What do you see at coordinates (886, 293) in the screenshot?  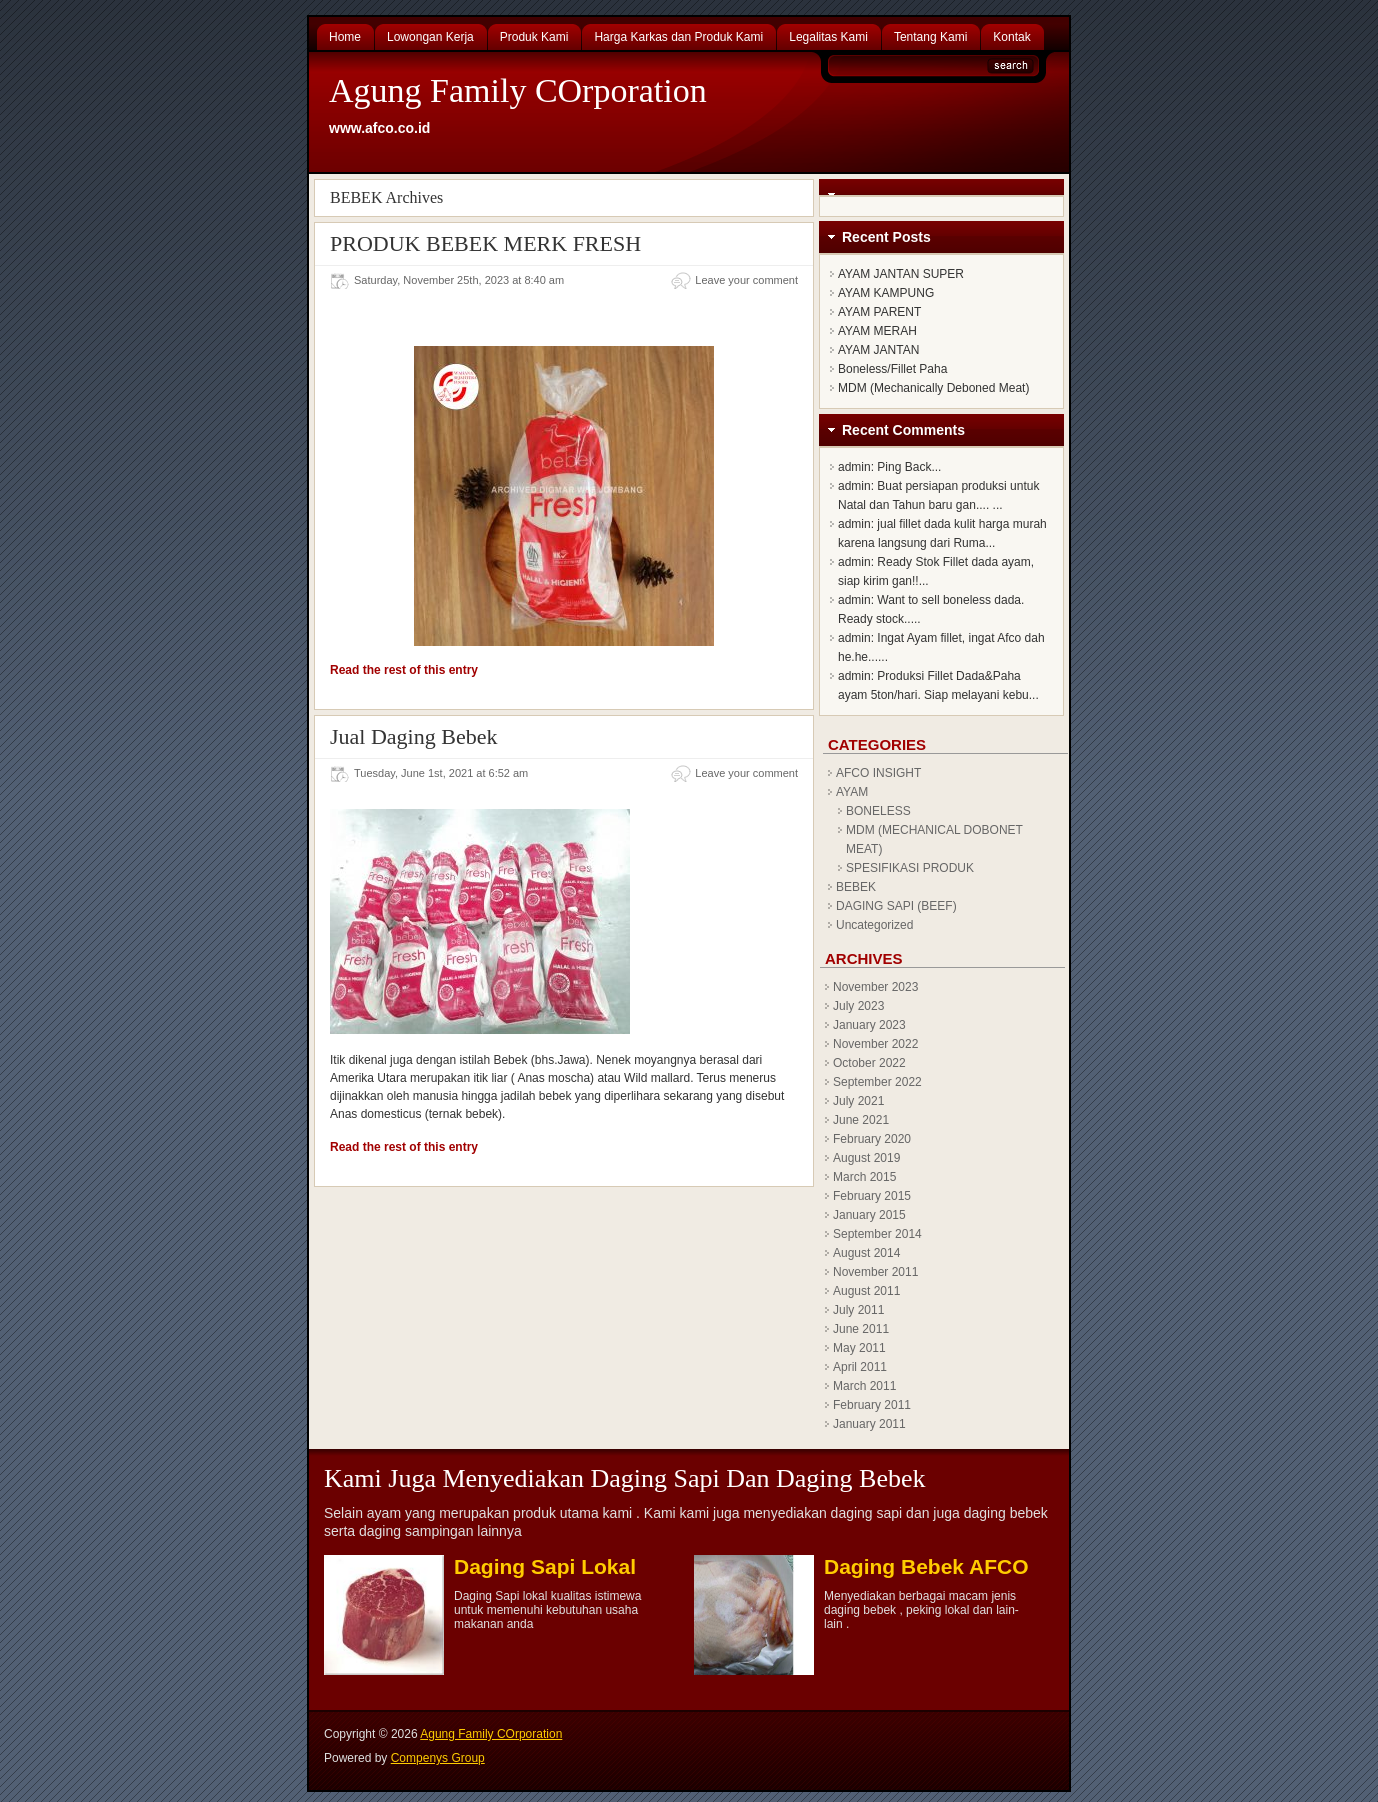 I see `AYAM KAMPUNG` at bounding box center [886, 293].